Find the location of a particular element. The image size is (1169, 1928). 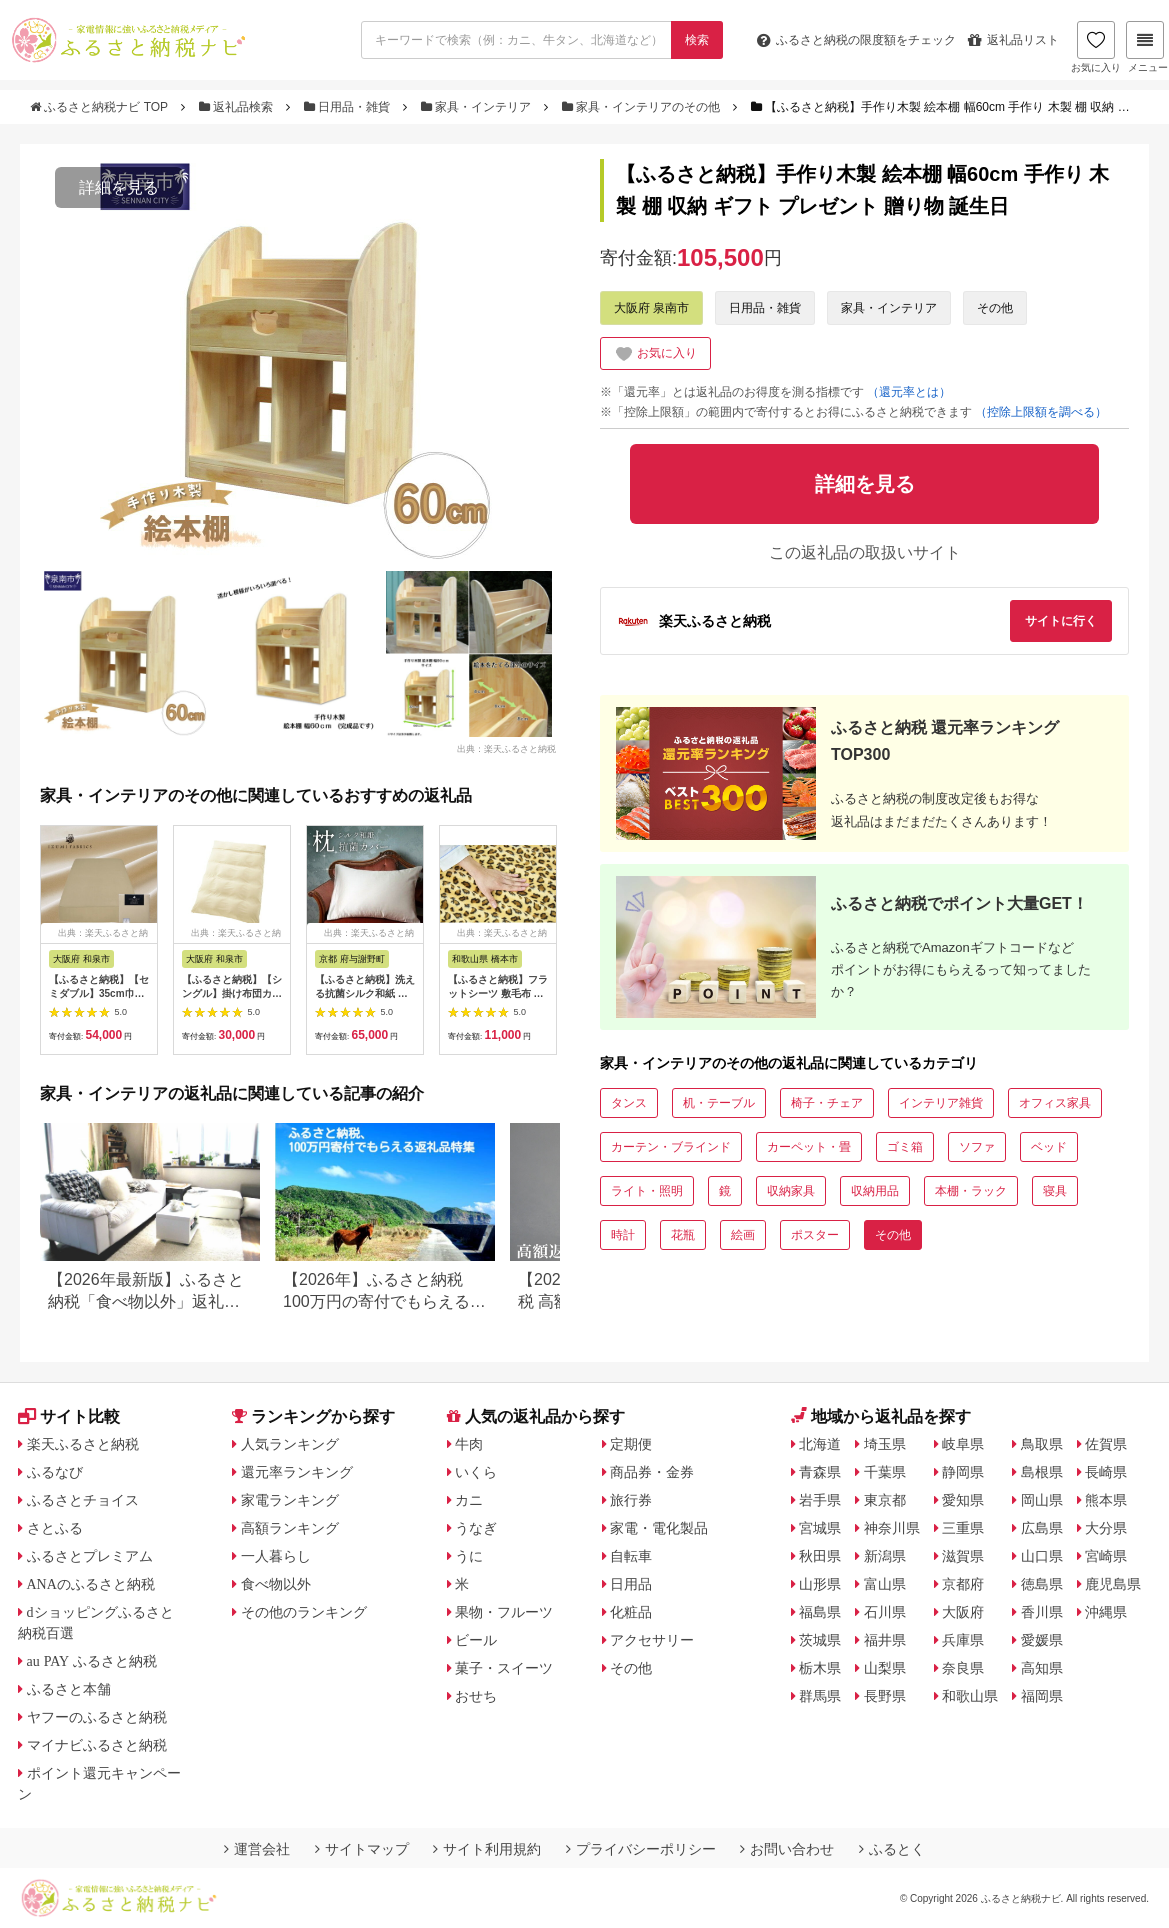

一人暮らし is located at coordinates (276, 1556).